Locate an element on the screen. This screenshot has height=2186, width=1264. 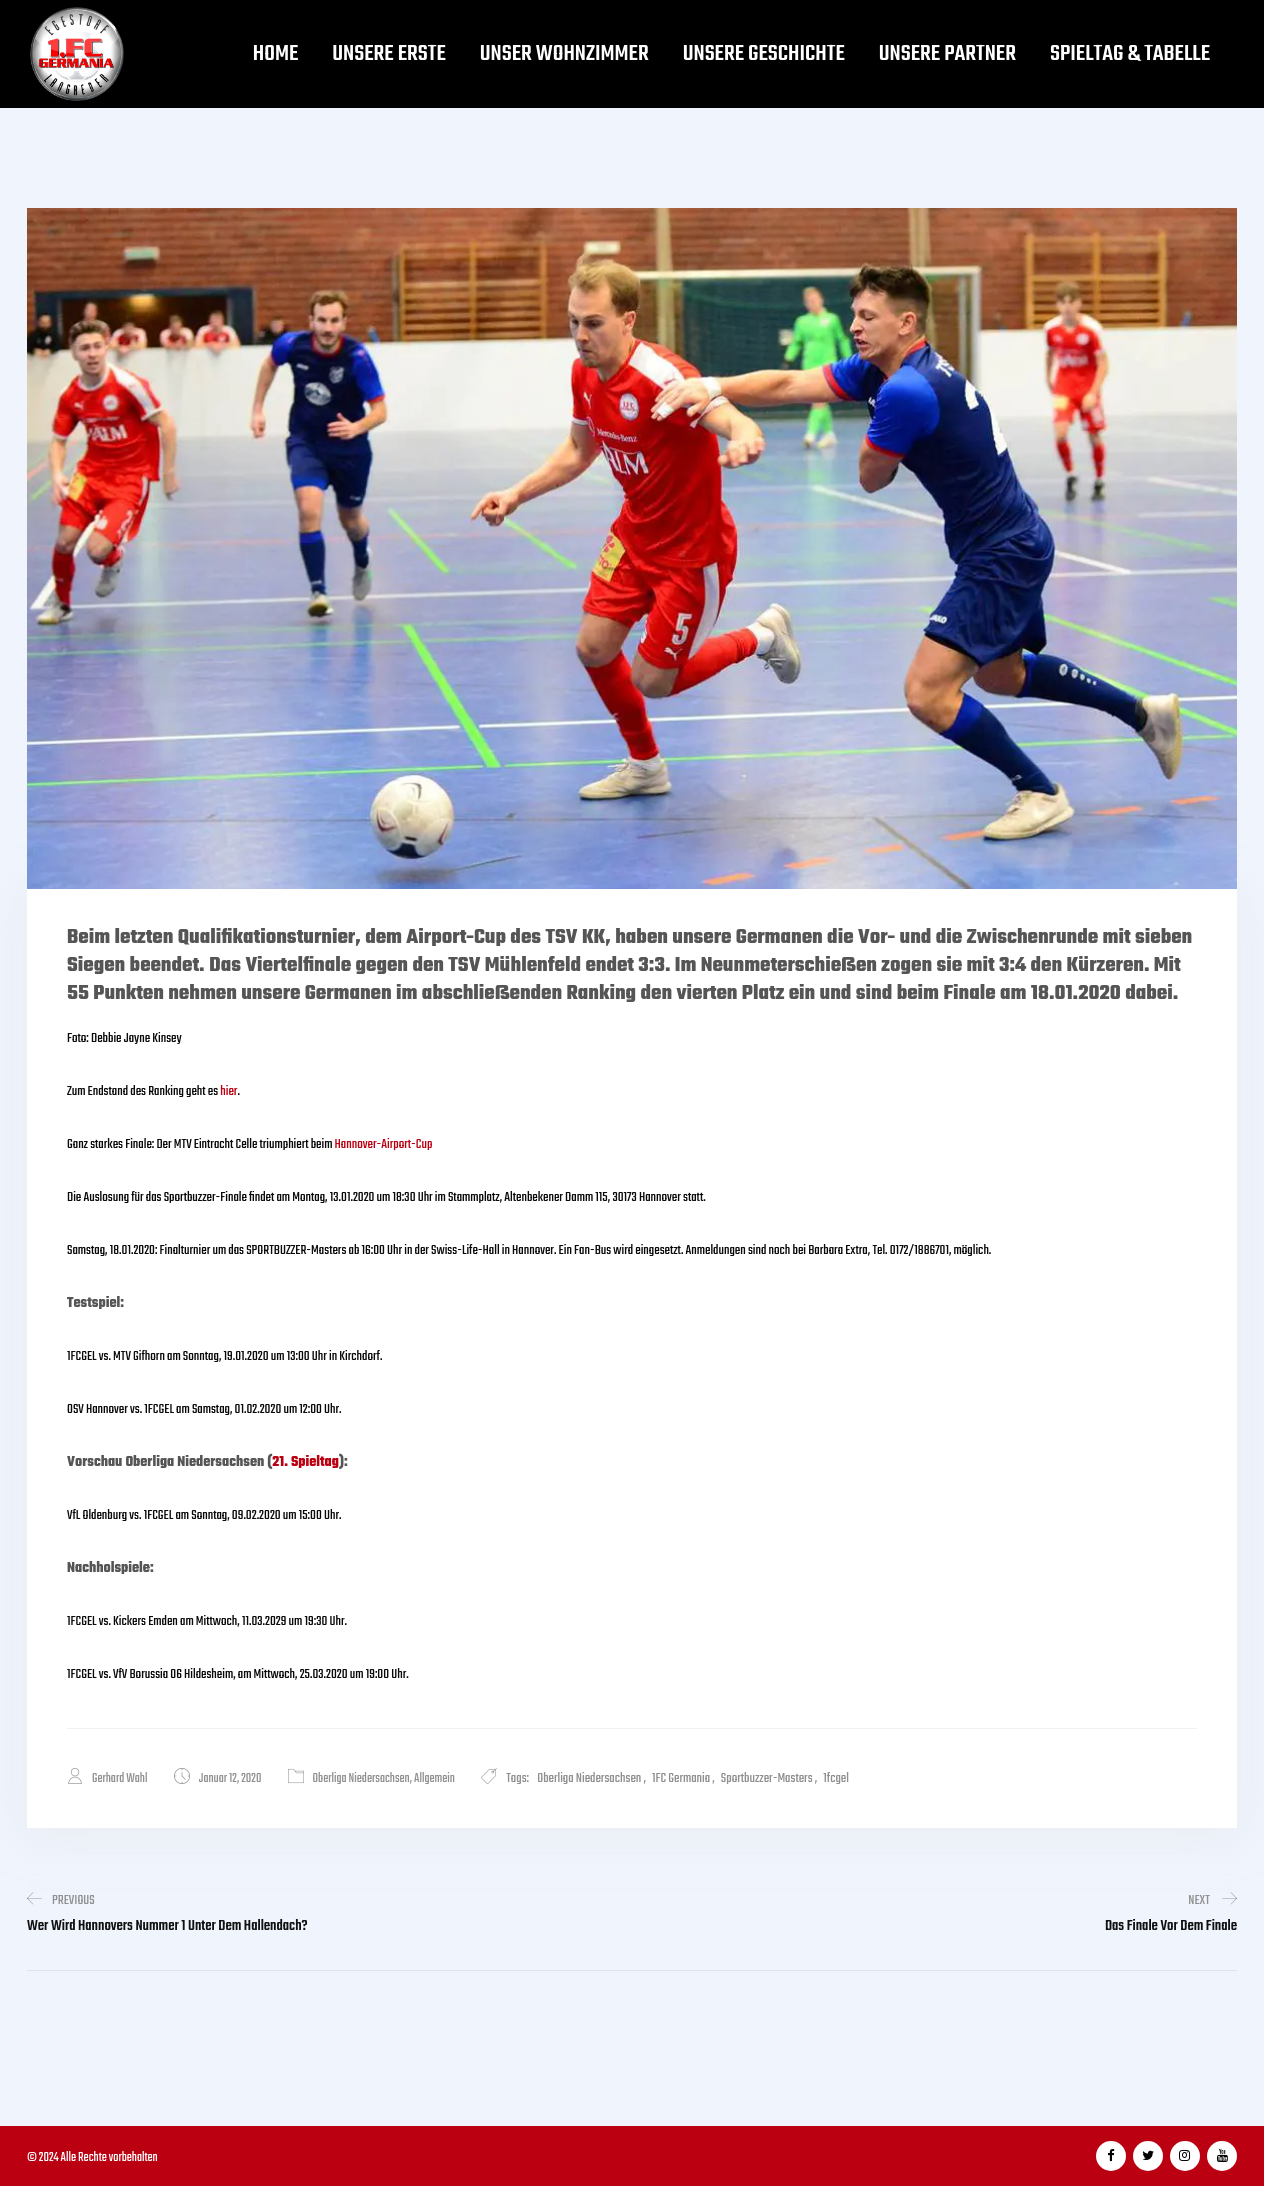
Unsere Geschichte is located at coordinates (764, 54).